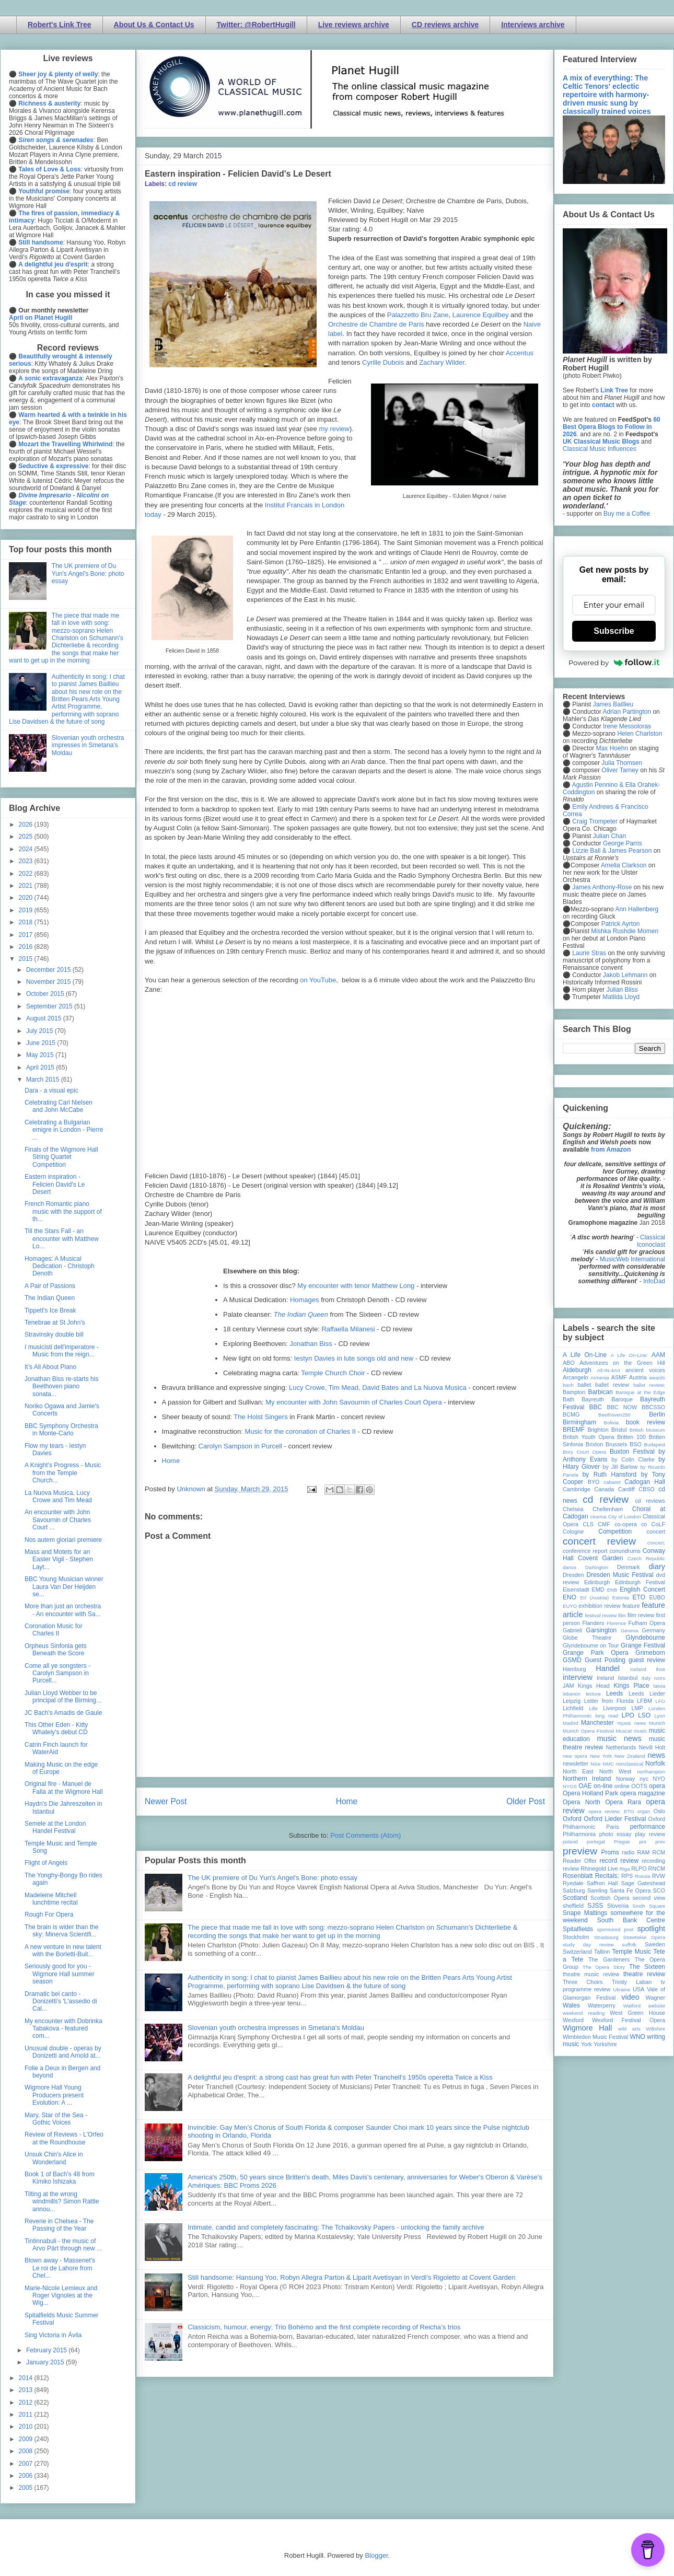 The width and height of the screenshot is (674, 2576). What do you see at coordinates (598, 1589) in the screenshot?
I see `EMD` at bounding box center [598, 1589].